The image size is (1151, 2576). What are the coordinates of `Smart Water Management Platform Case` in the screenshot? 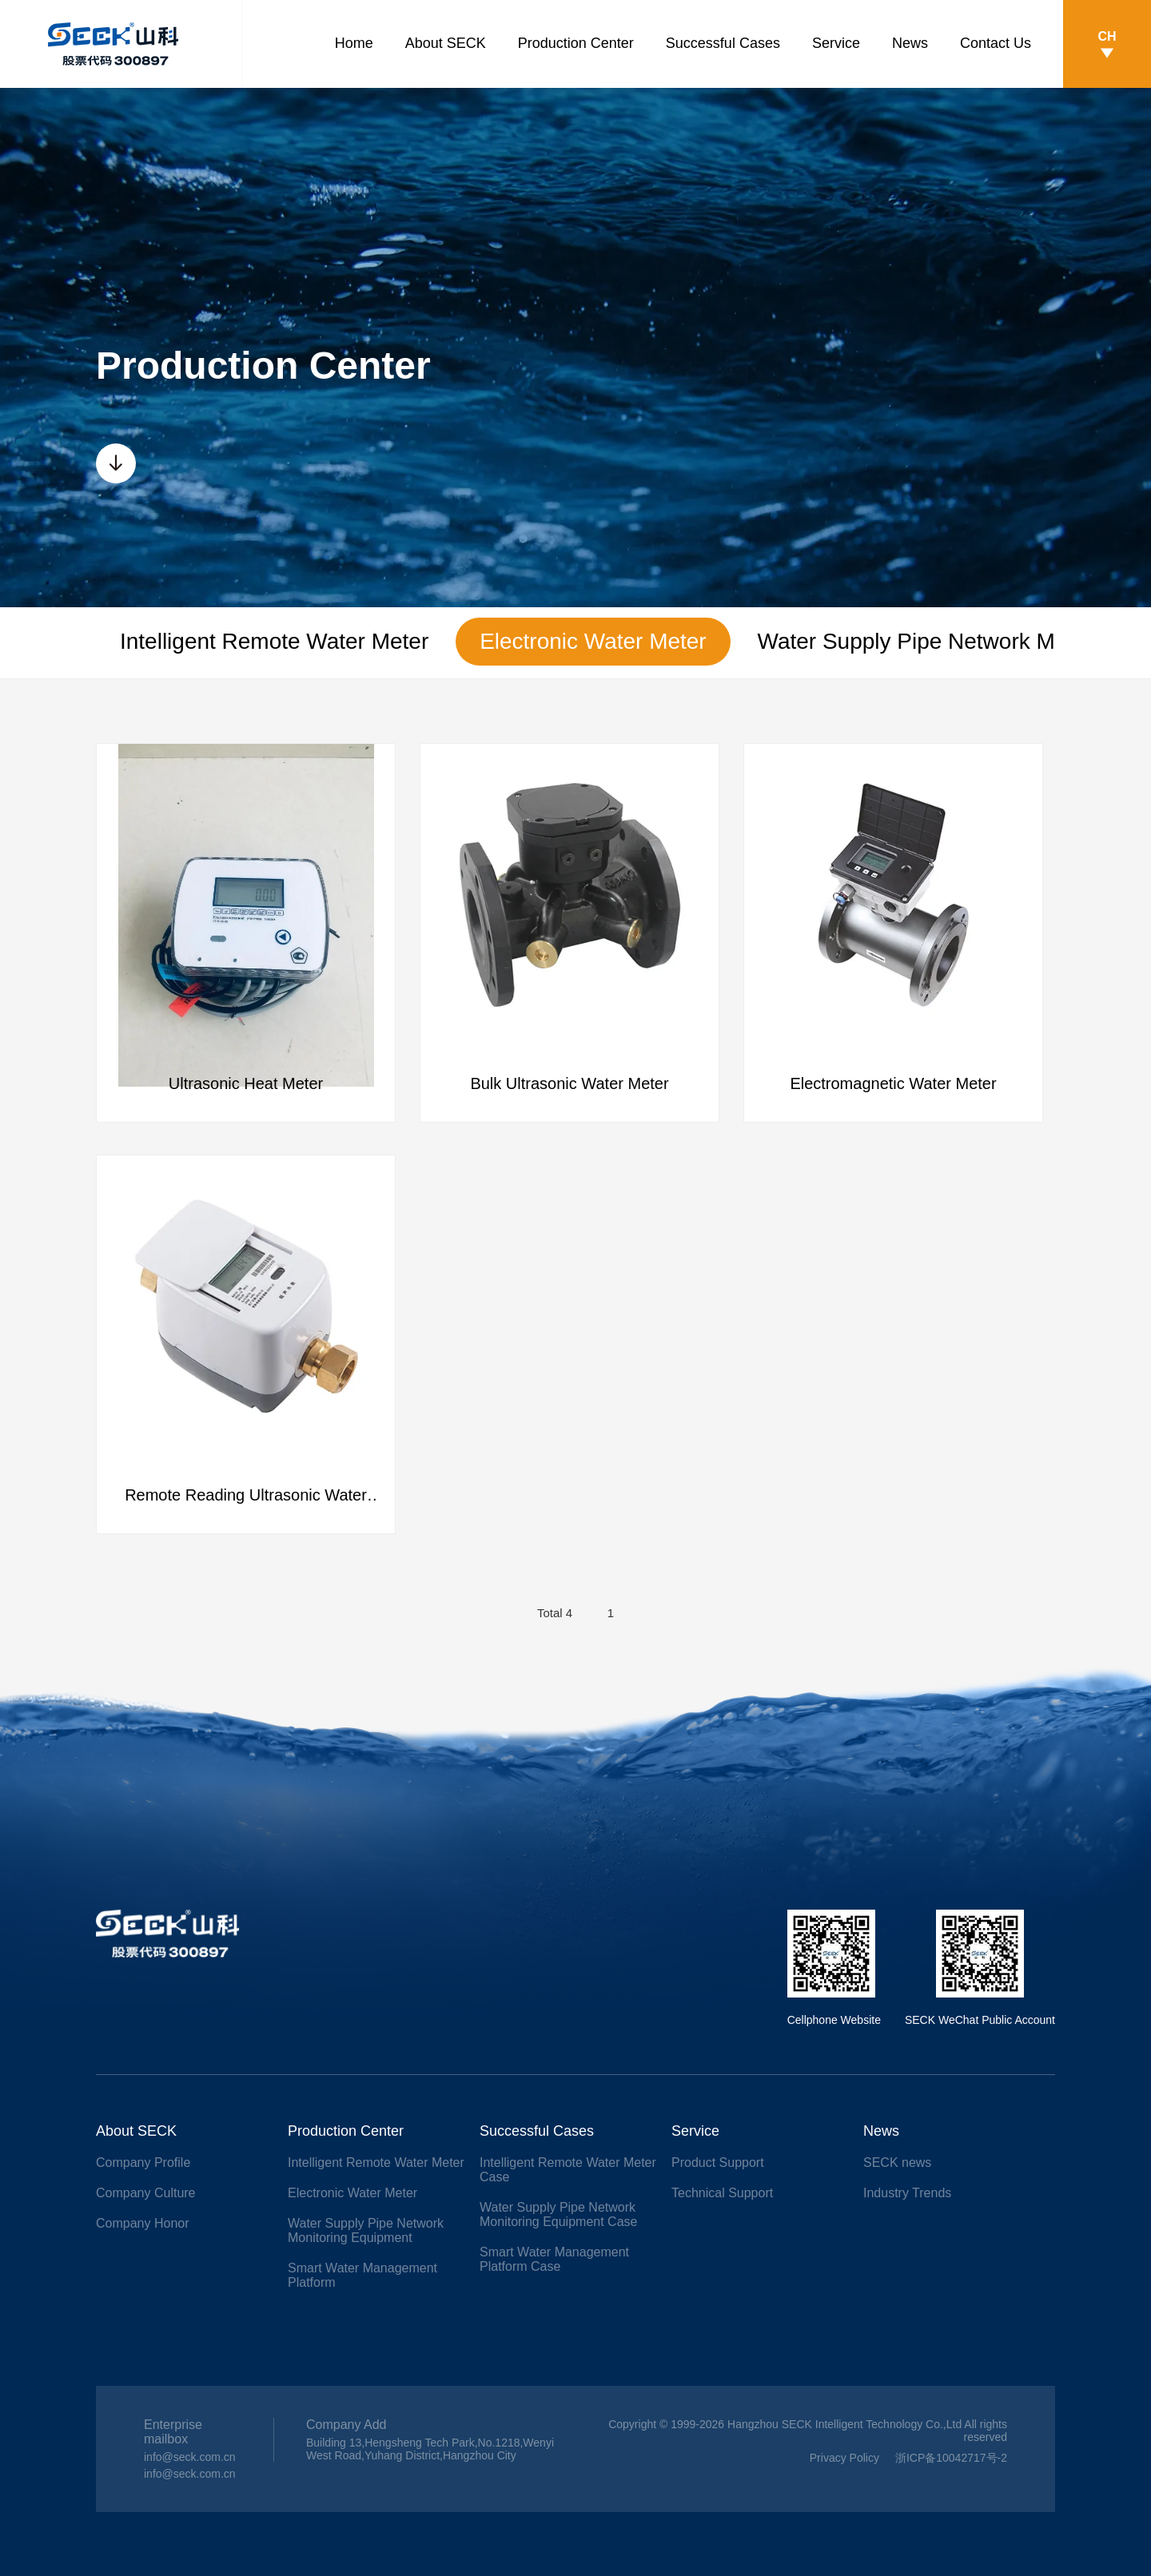 It's located at (554, 2259).